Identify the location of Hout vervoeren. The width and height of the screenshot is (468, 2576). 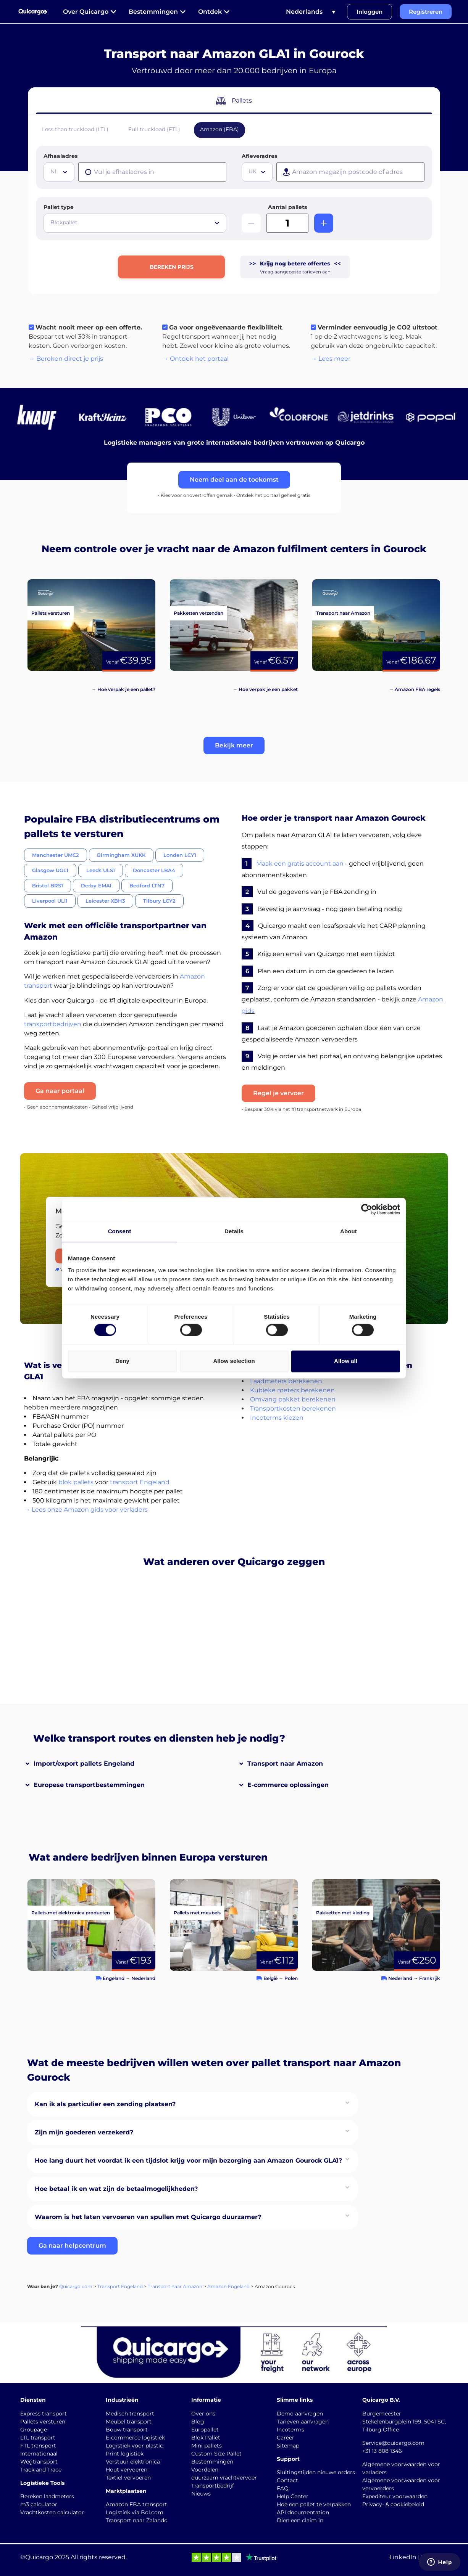
(126, 2469).